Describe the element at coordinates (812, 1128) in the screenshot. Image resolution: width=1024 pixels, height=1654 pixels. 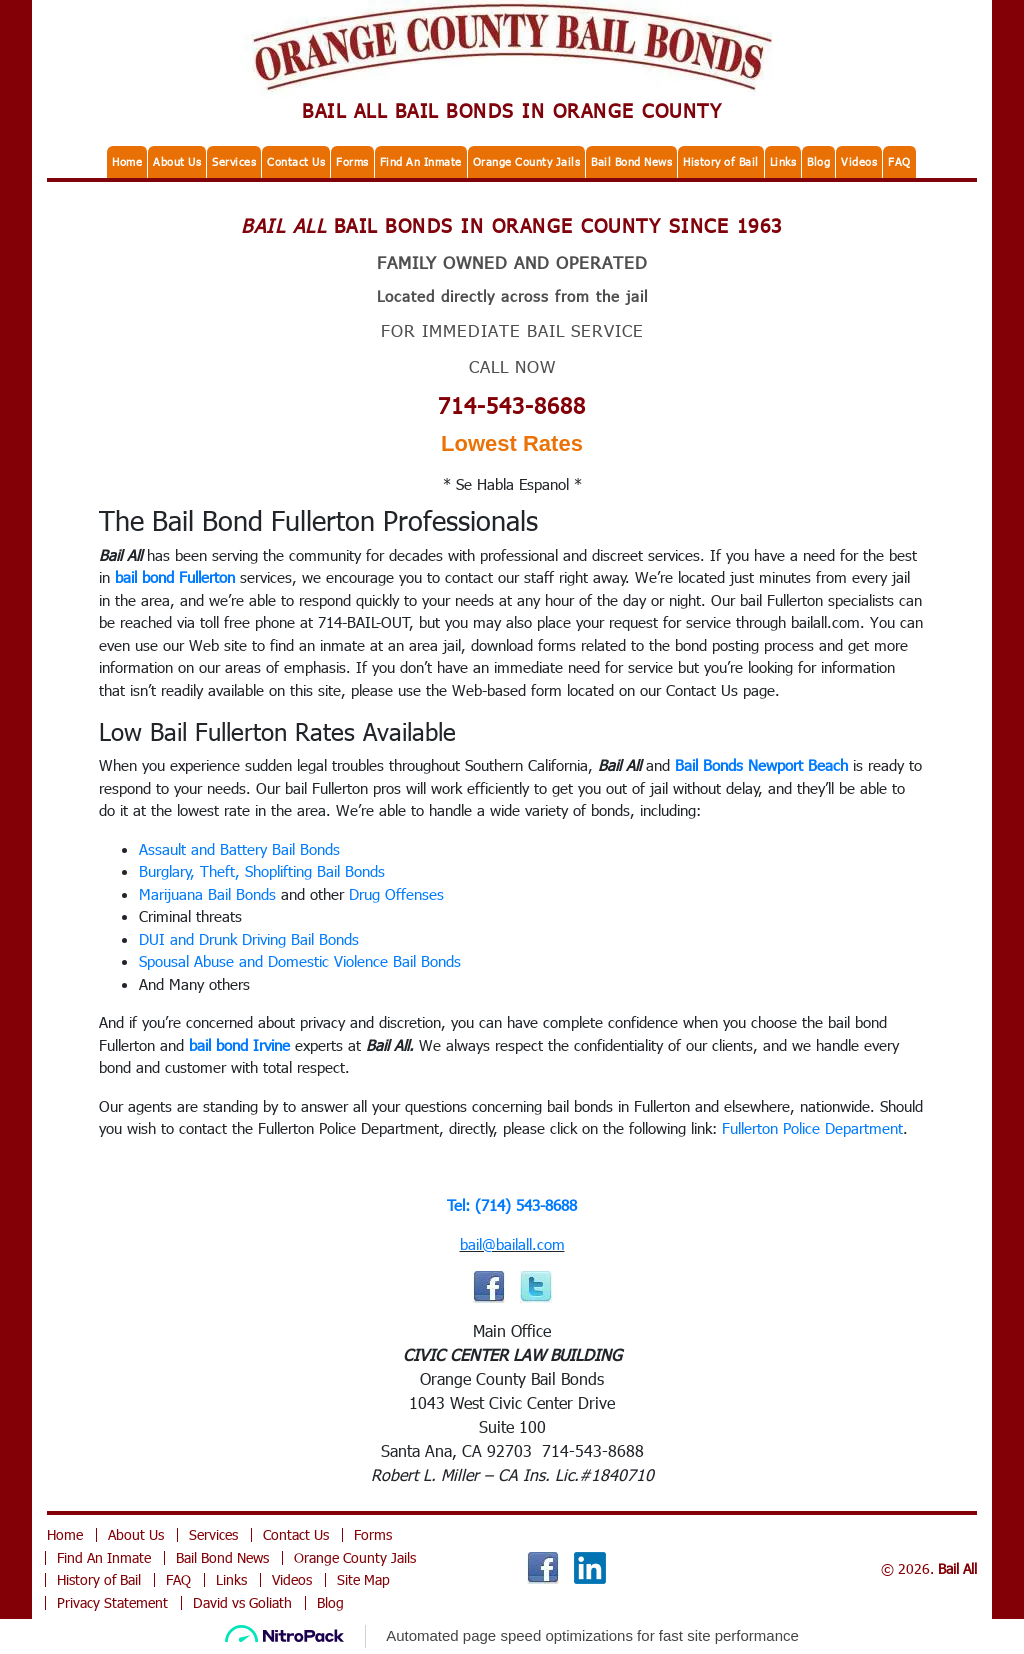
I see `Fullerton Police Department` at that location.